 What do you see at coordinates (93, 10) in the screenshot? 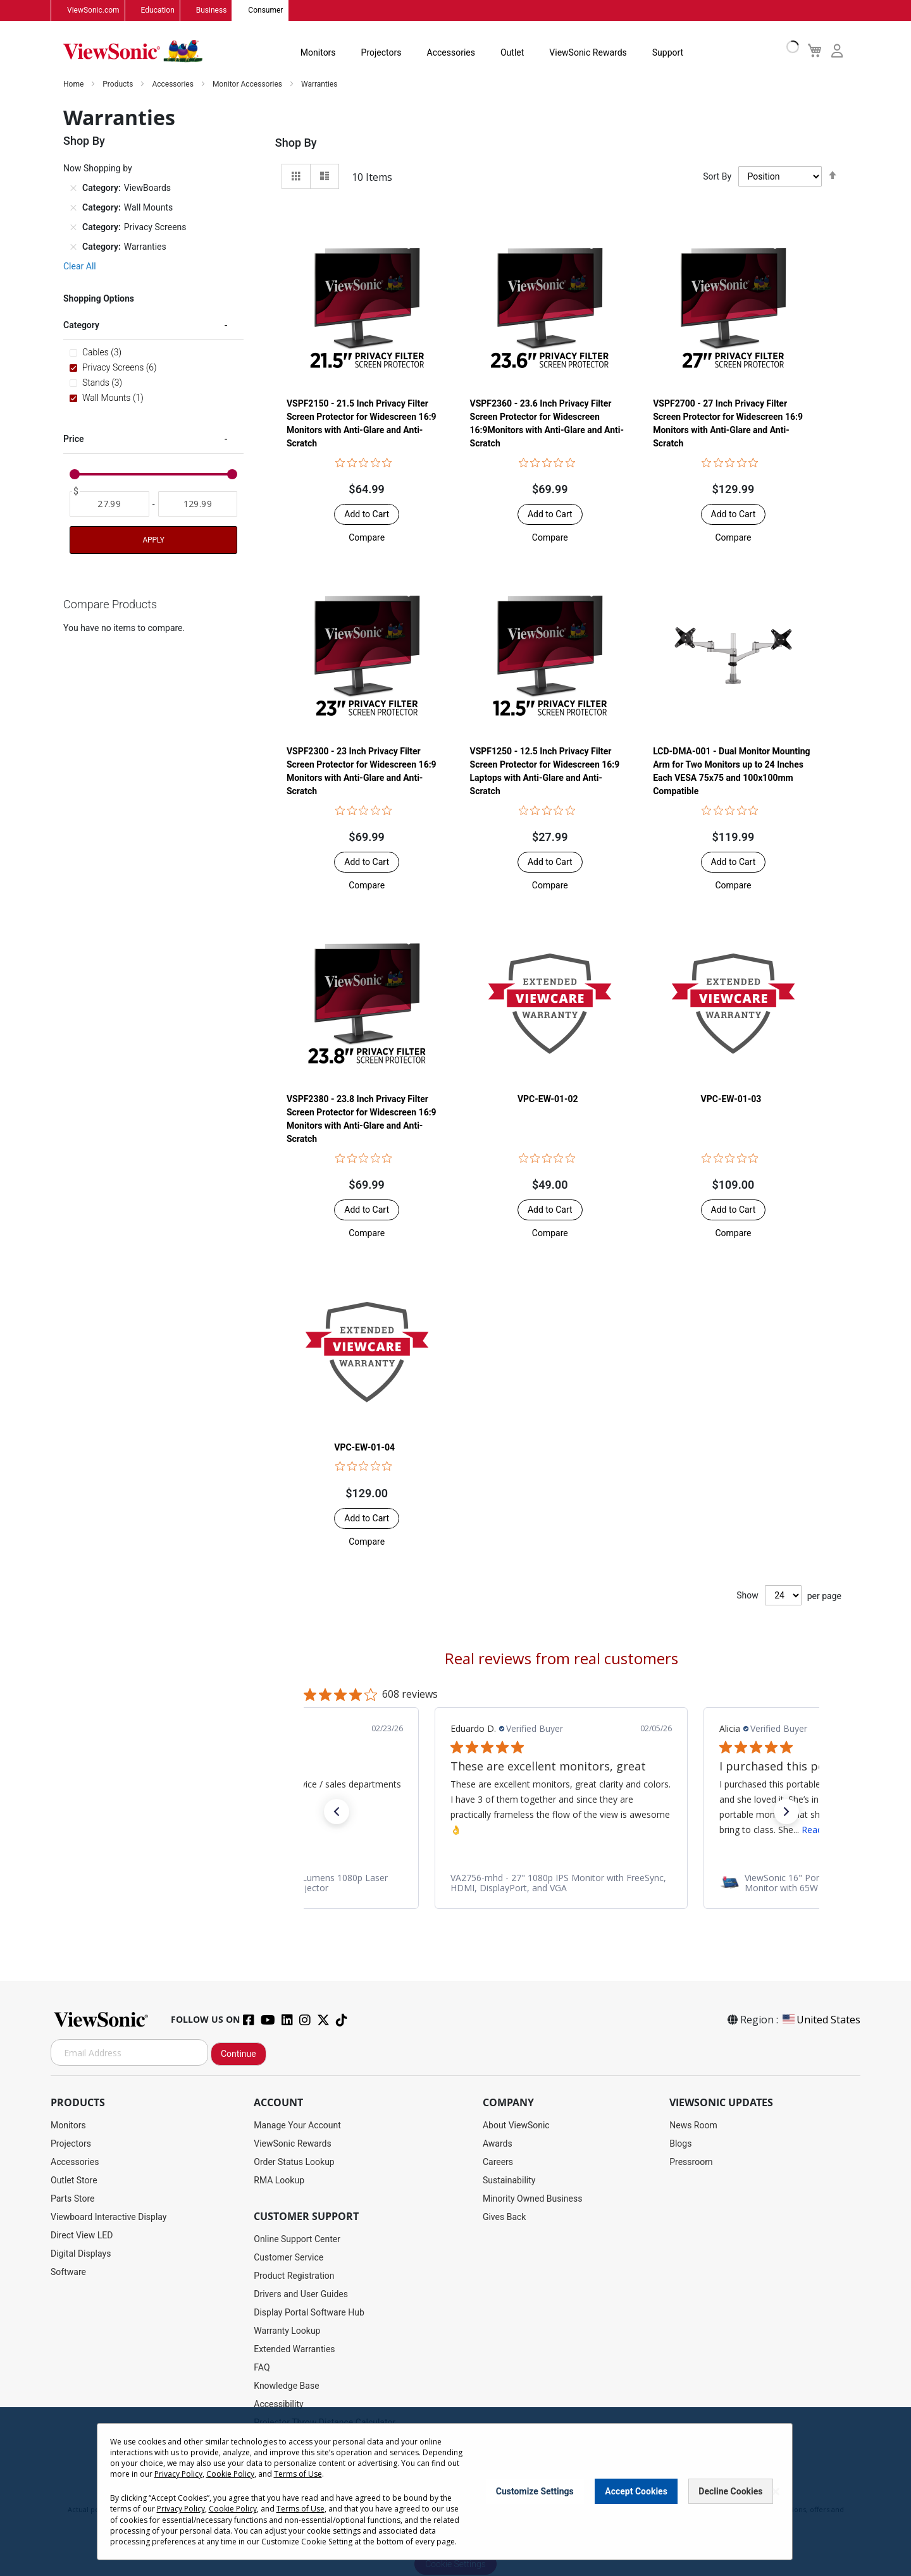
I see `ViewSonic.com` at bounding box center [93, 10].